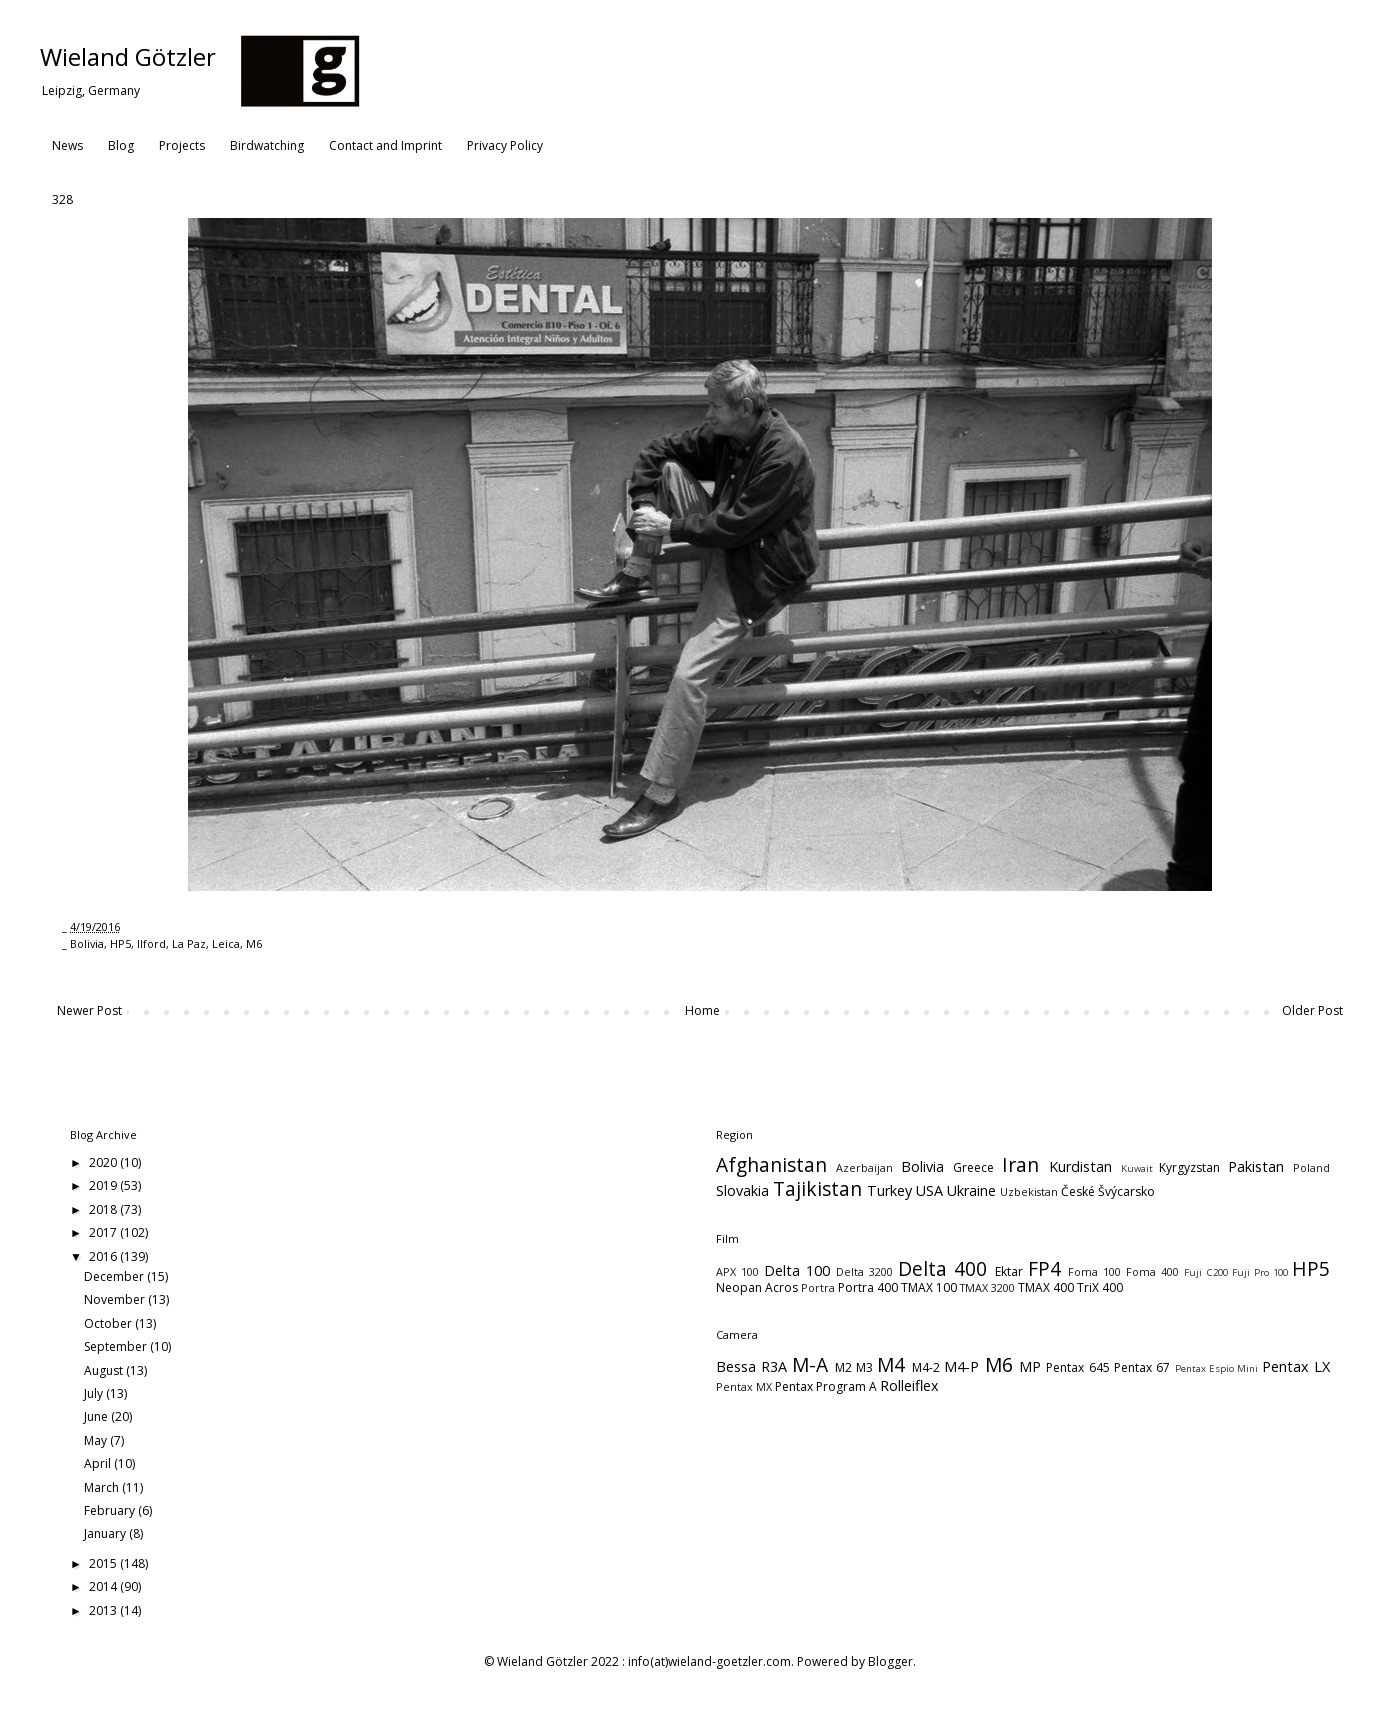 This screenshot has width=1400, height=1710. Describe the element at coordinates (121, 145) in the screenshot. I see `Blog` at that location.